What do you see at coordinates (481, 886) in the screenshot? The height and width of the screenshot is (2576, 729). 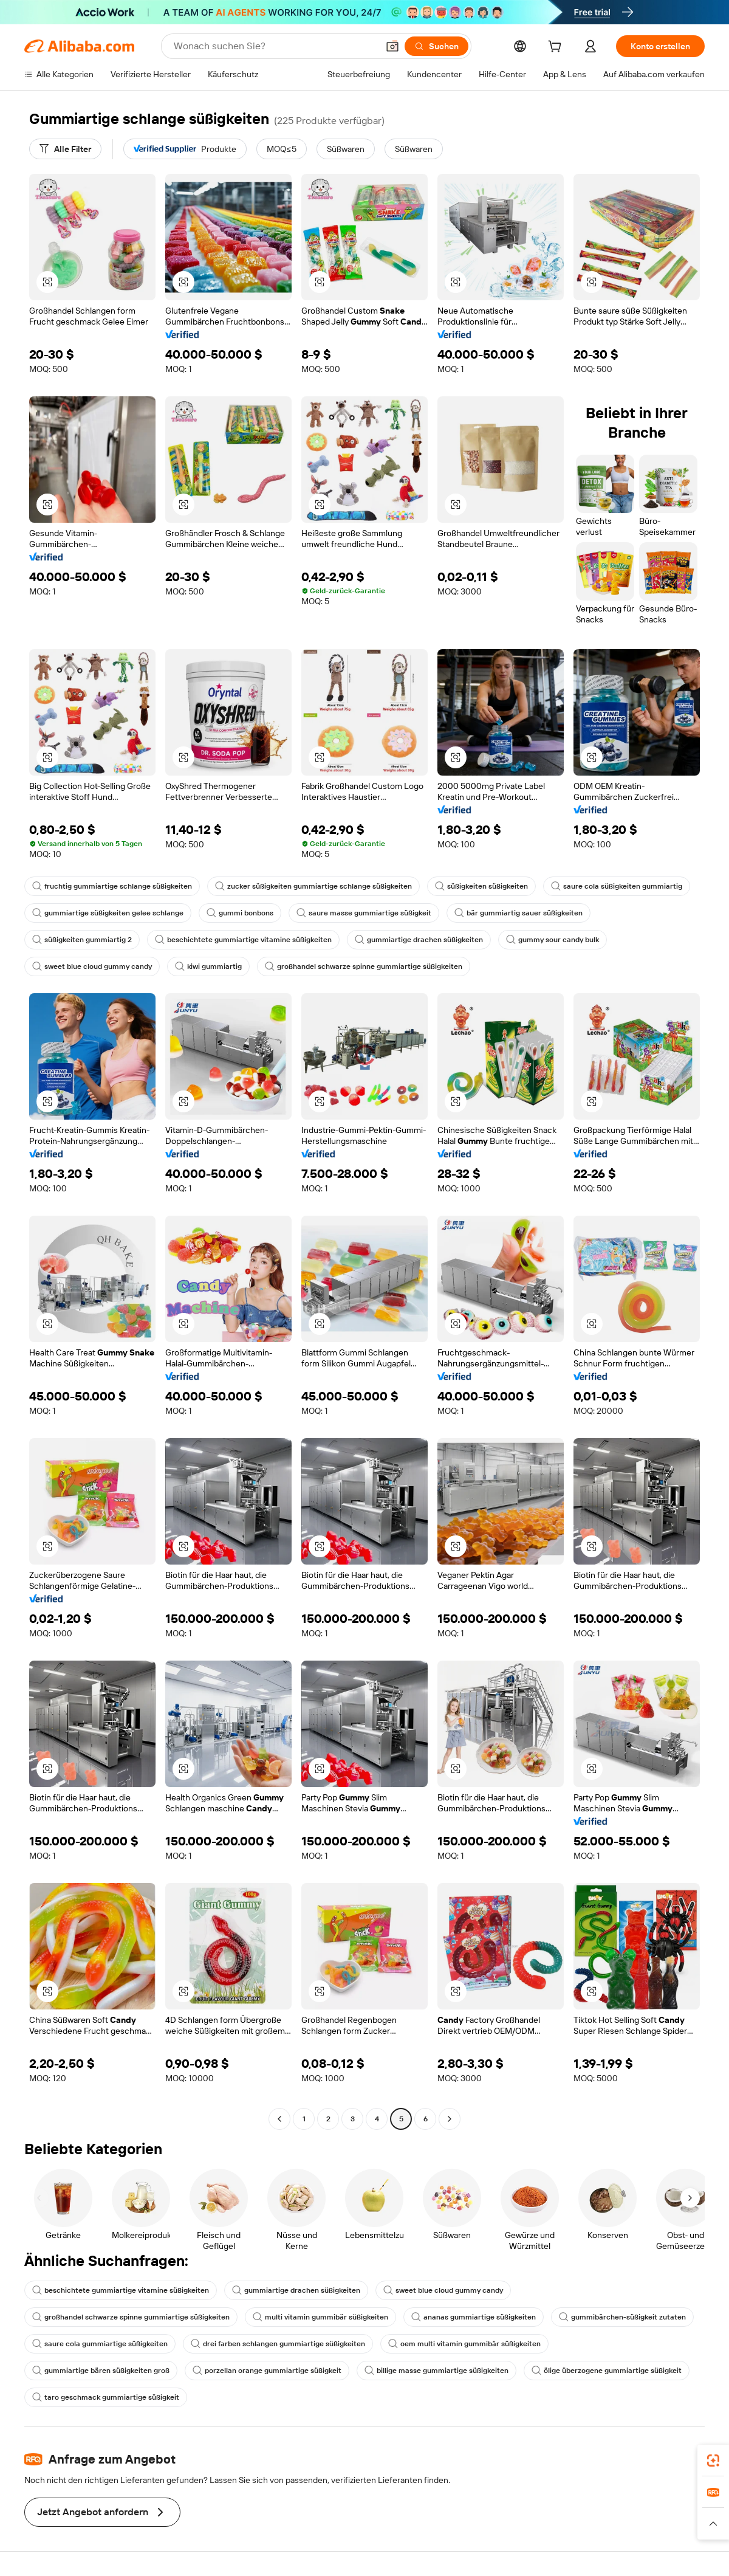 I see `süßigkeiten süßigkeiten` at bounding box center [481, 886].